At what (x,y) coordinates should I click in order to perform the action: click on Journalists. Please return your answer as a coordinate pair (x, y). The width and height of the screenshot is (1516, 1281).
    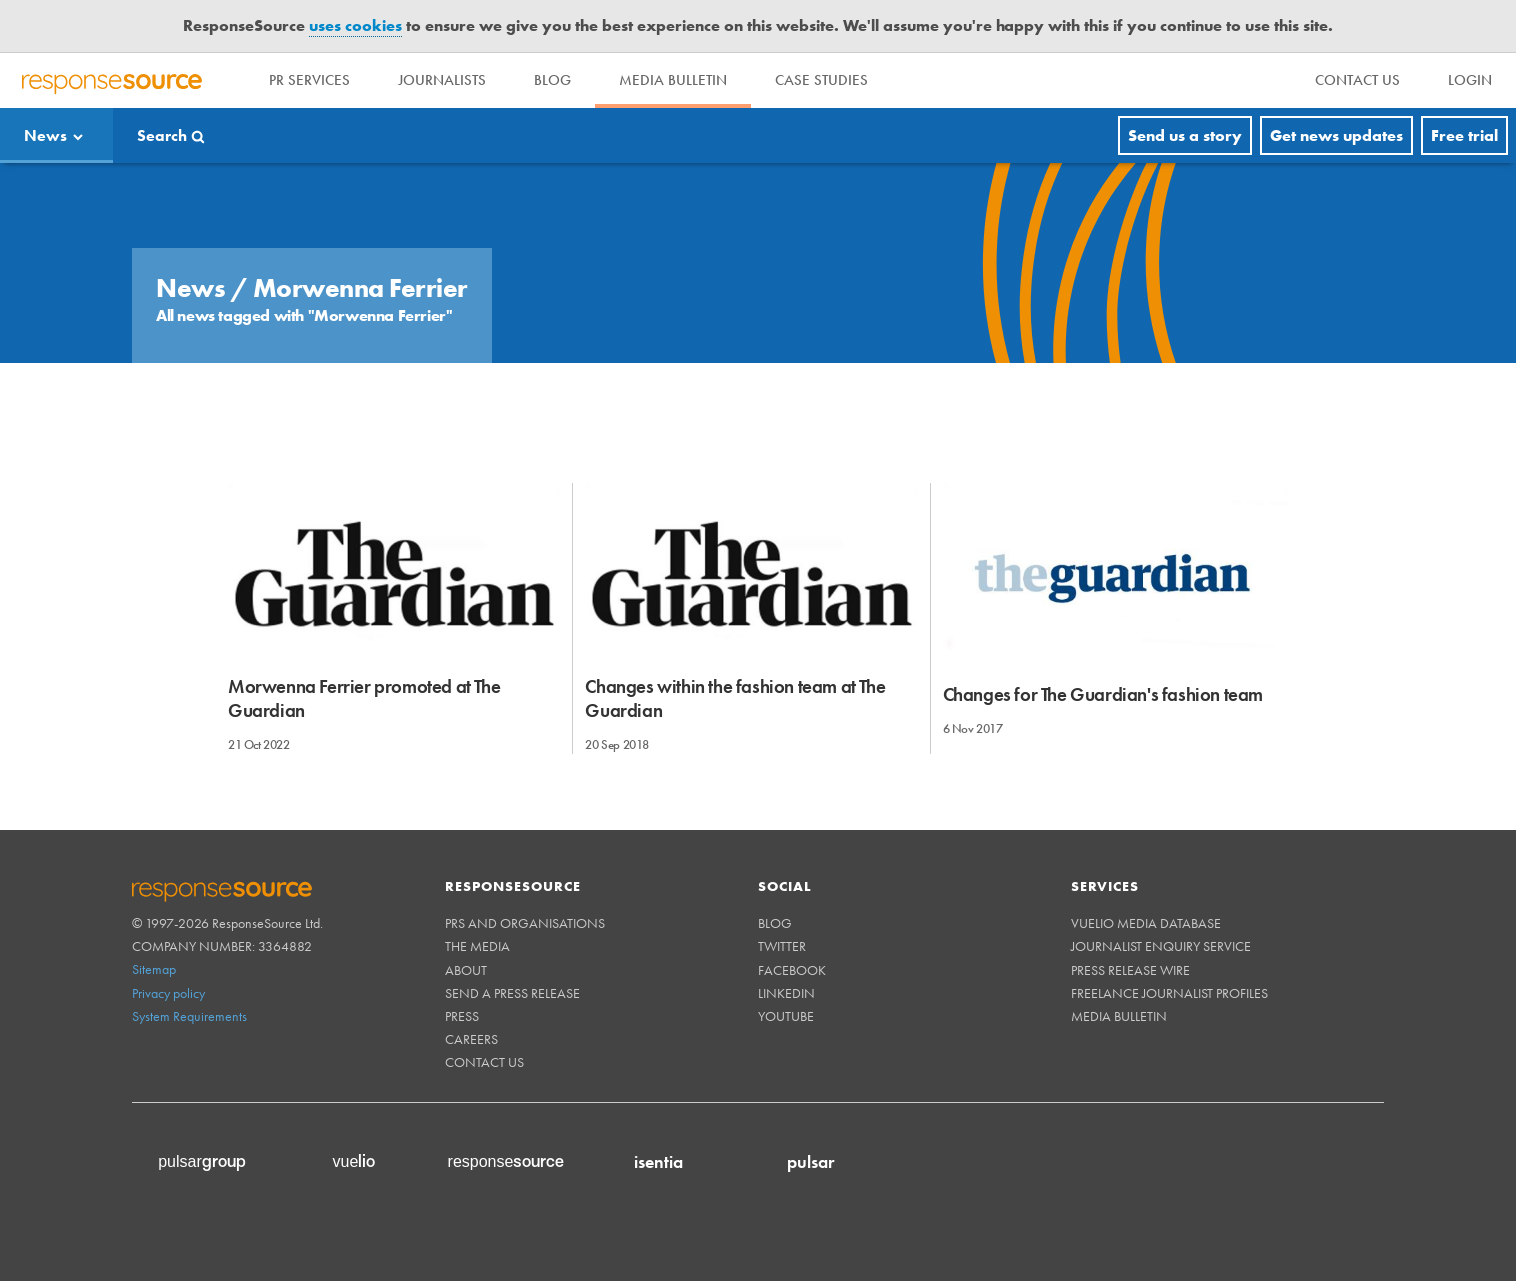
    Looking at the image, I should click on (442, 80).